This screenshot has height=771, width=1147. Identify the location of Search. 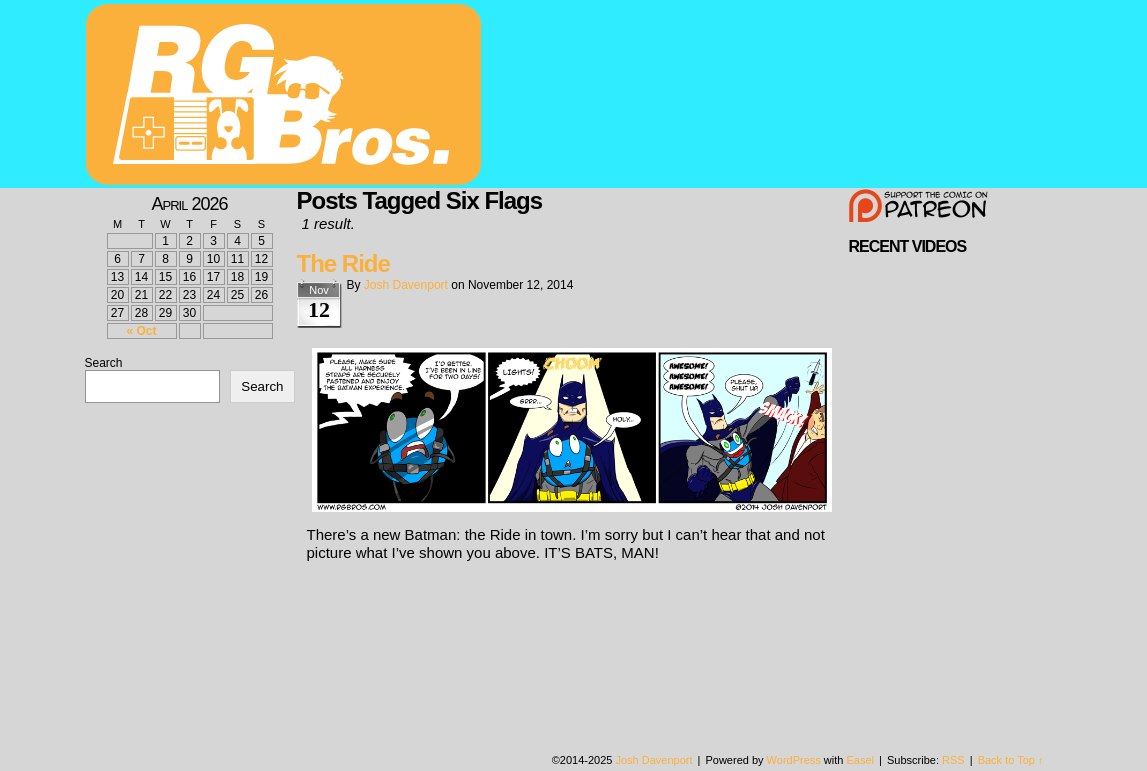
(104, 363).